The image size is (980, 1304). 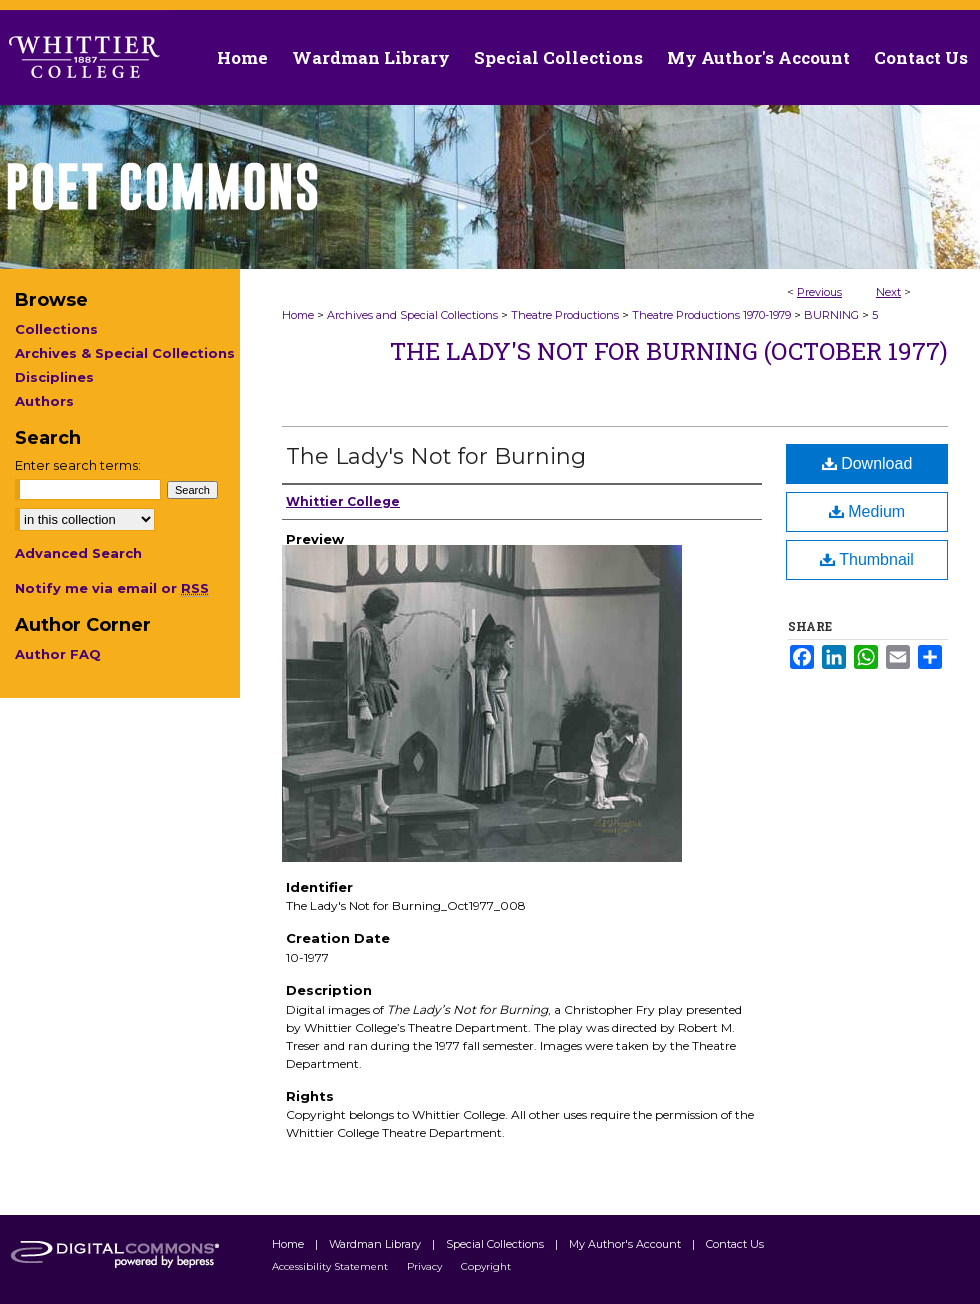 I want to click on Thumbnail, so click(x=867, y=559).